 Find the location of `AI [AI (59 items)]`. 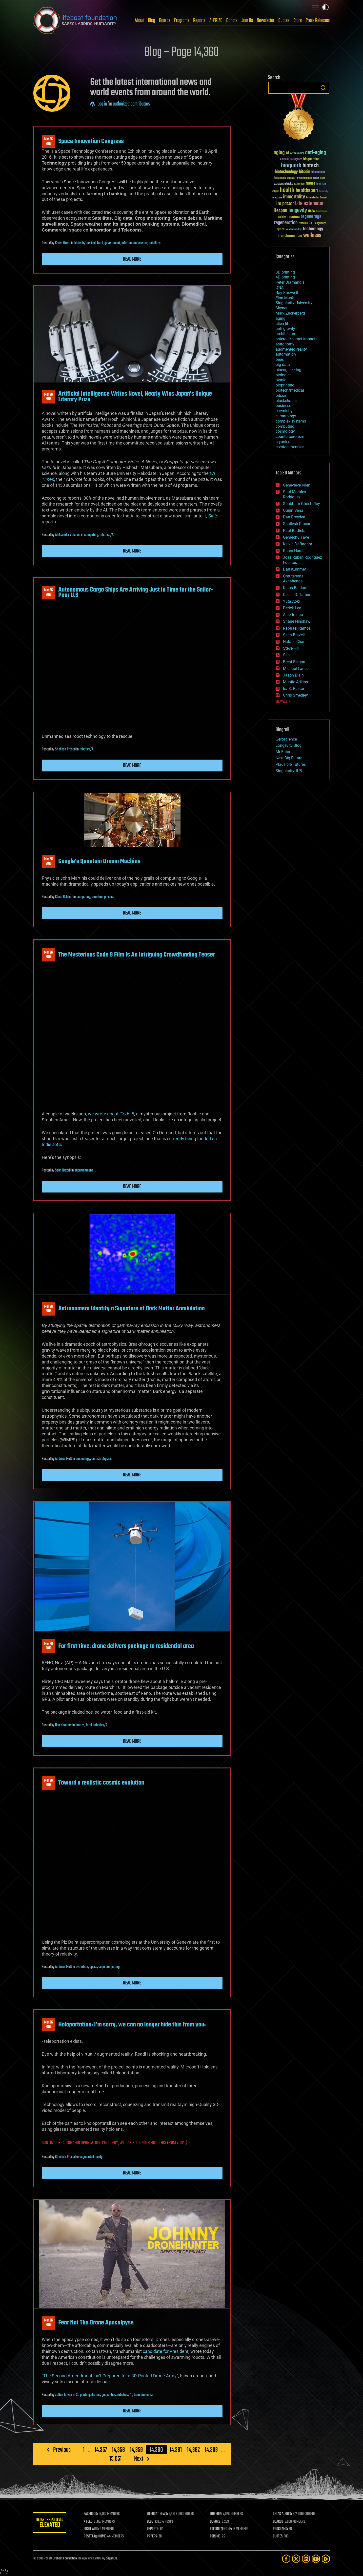

AI [AI (59 items)] is located at coordinates (287, 153).